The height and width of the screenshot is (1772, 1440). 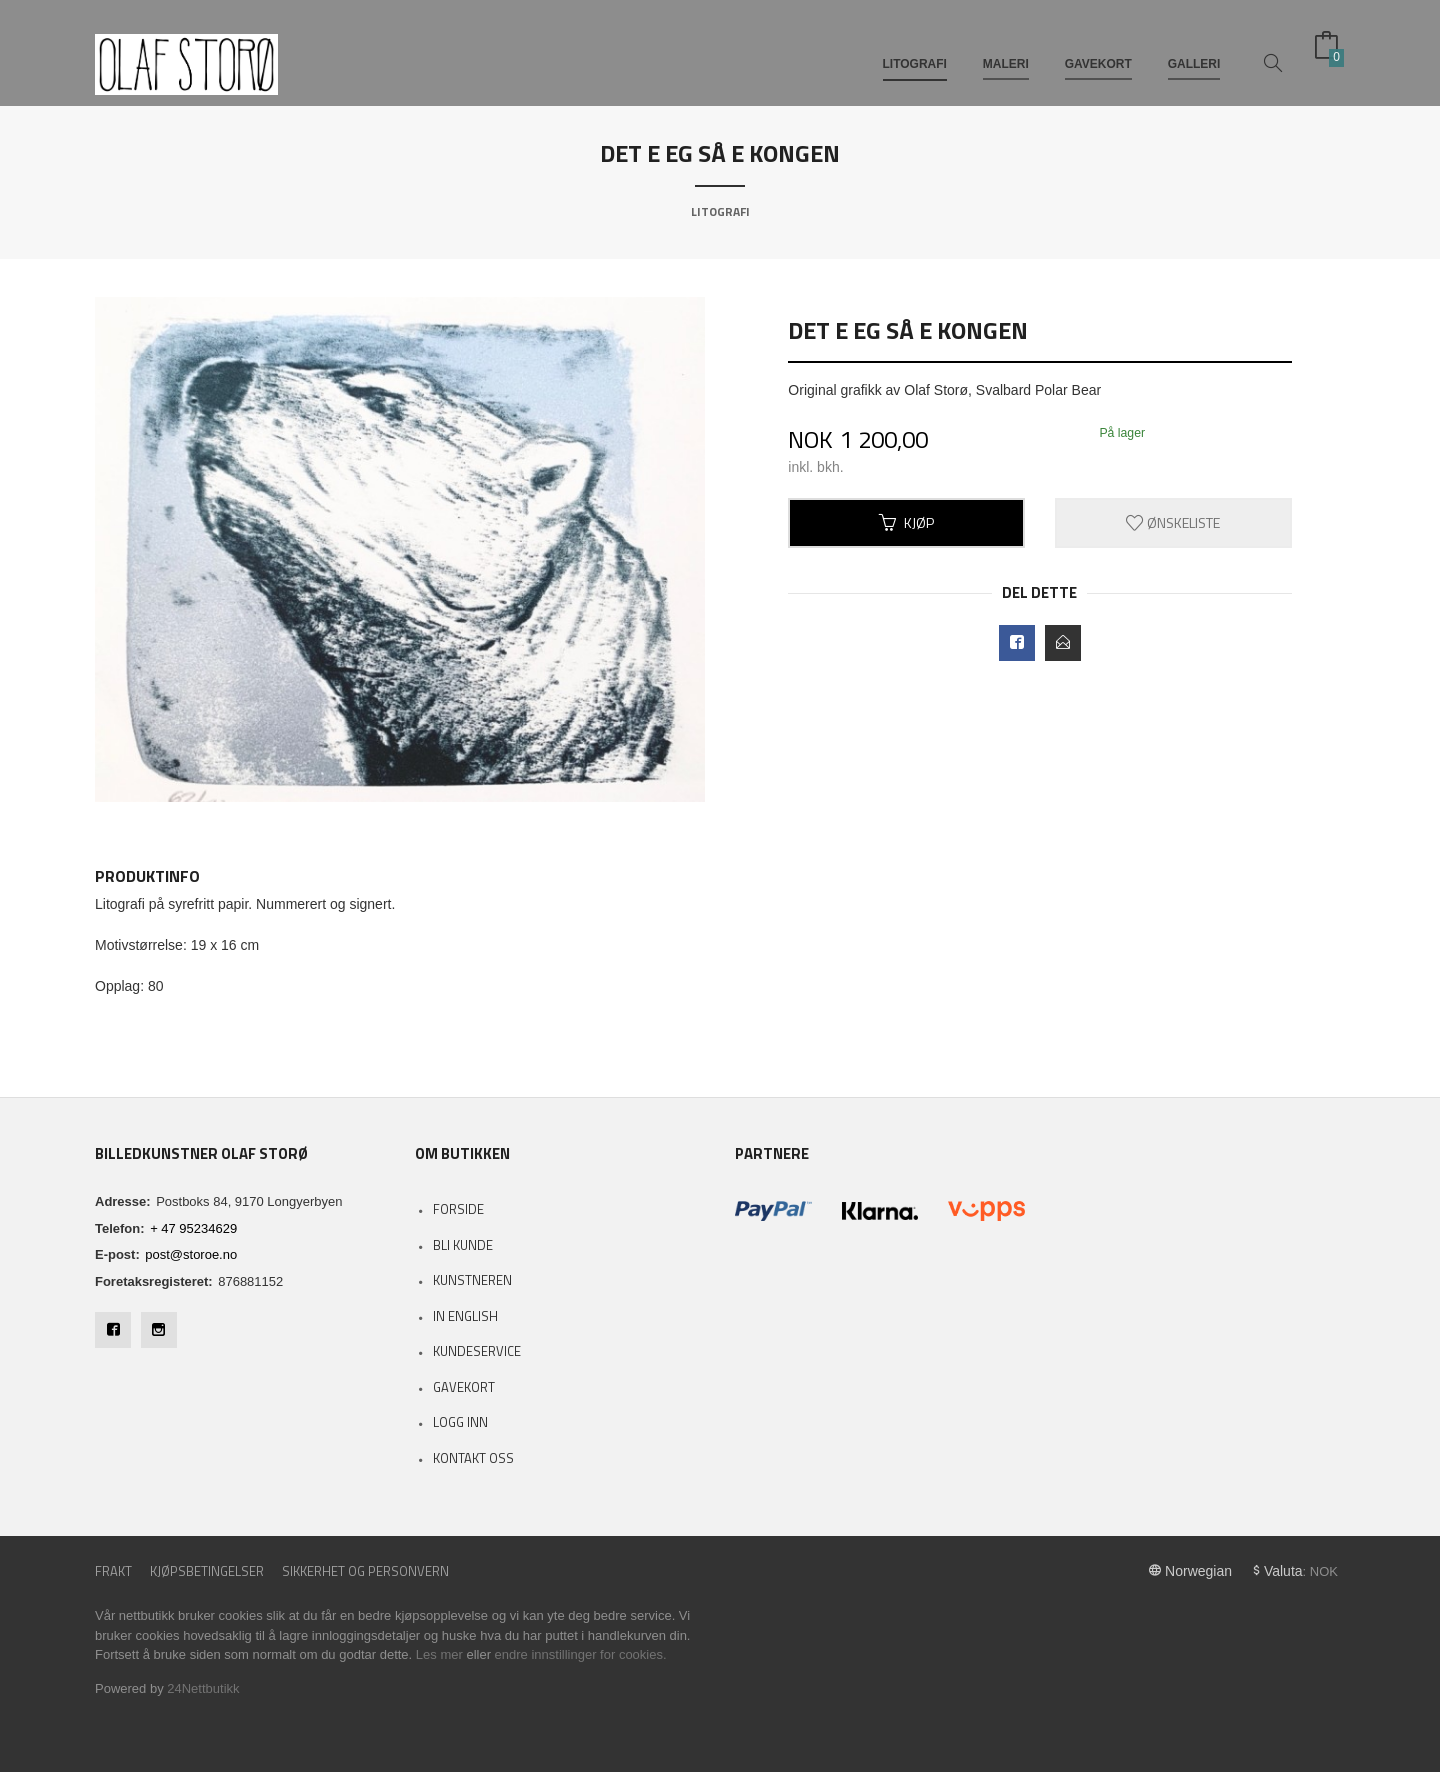 I want to click on Kundeservice, so click(x=477, y=1351).